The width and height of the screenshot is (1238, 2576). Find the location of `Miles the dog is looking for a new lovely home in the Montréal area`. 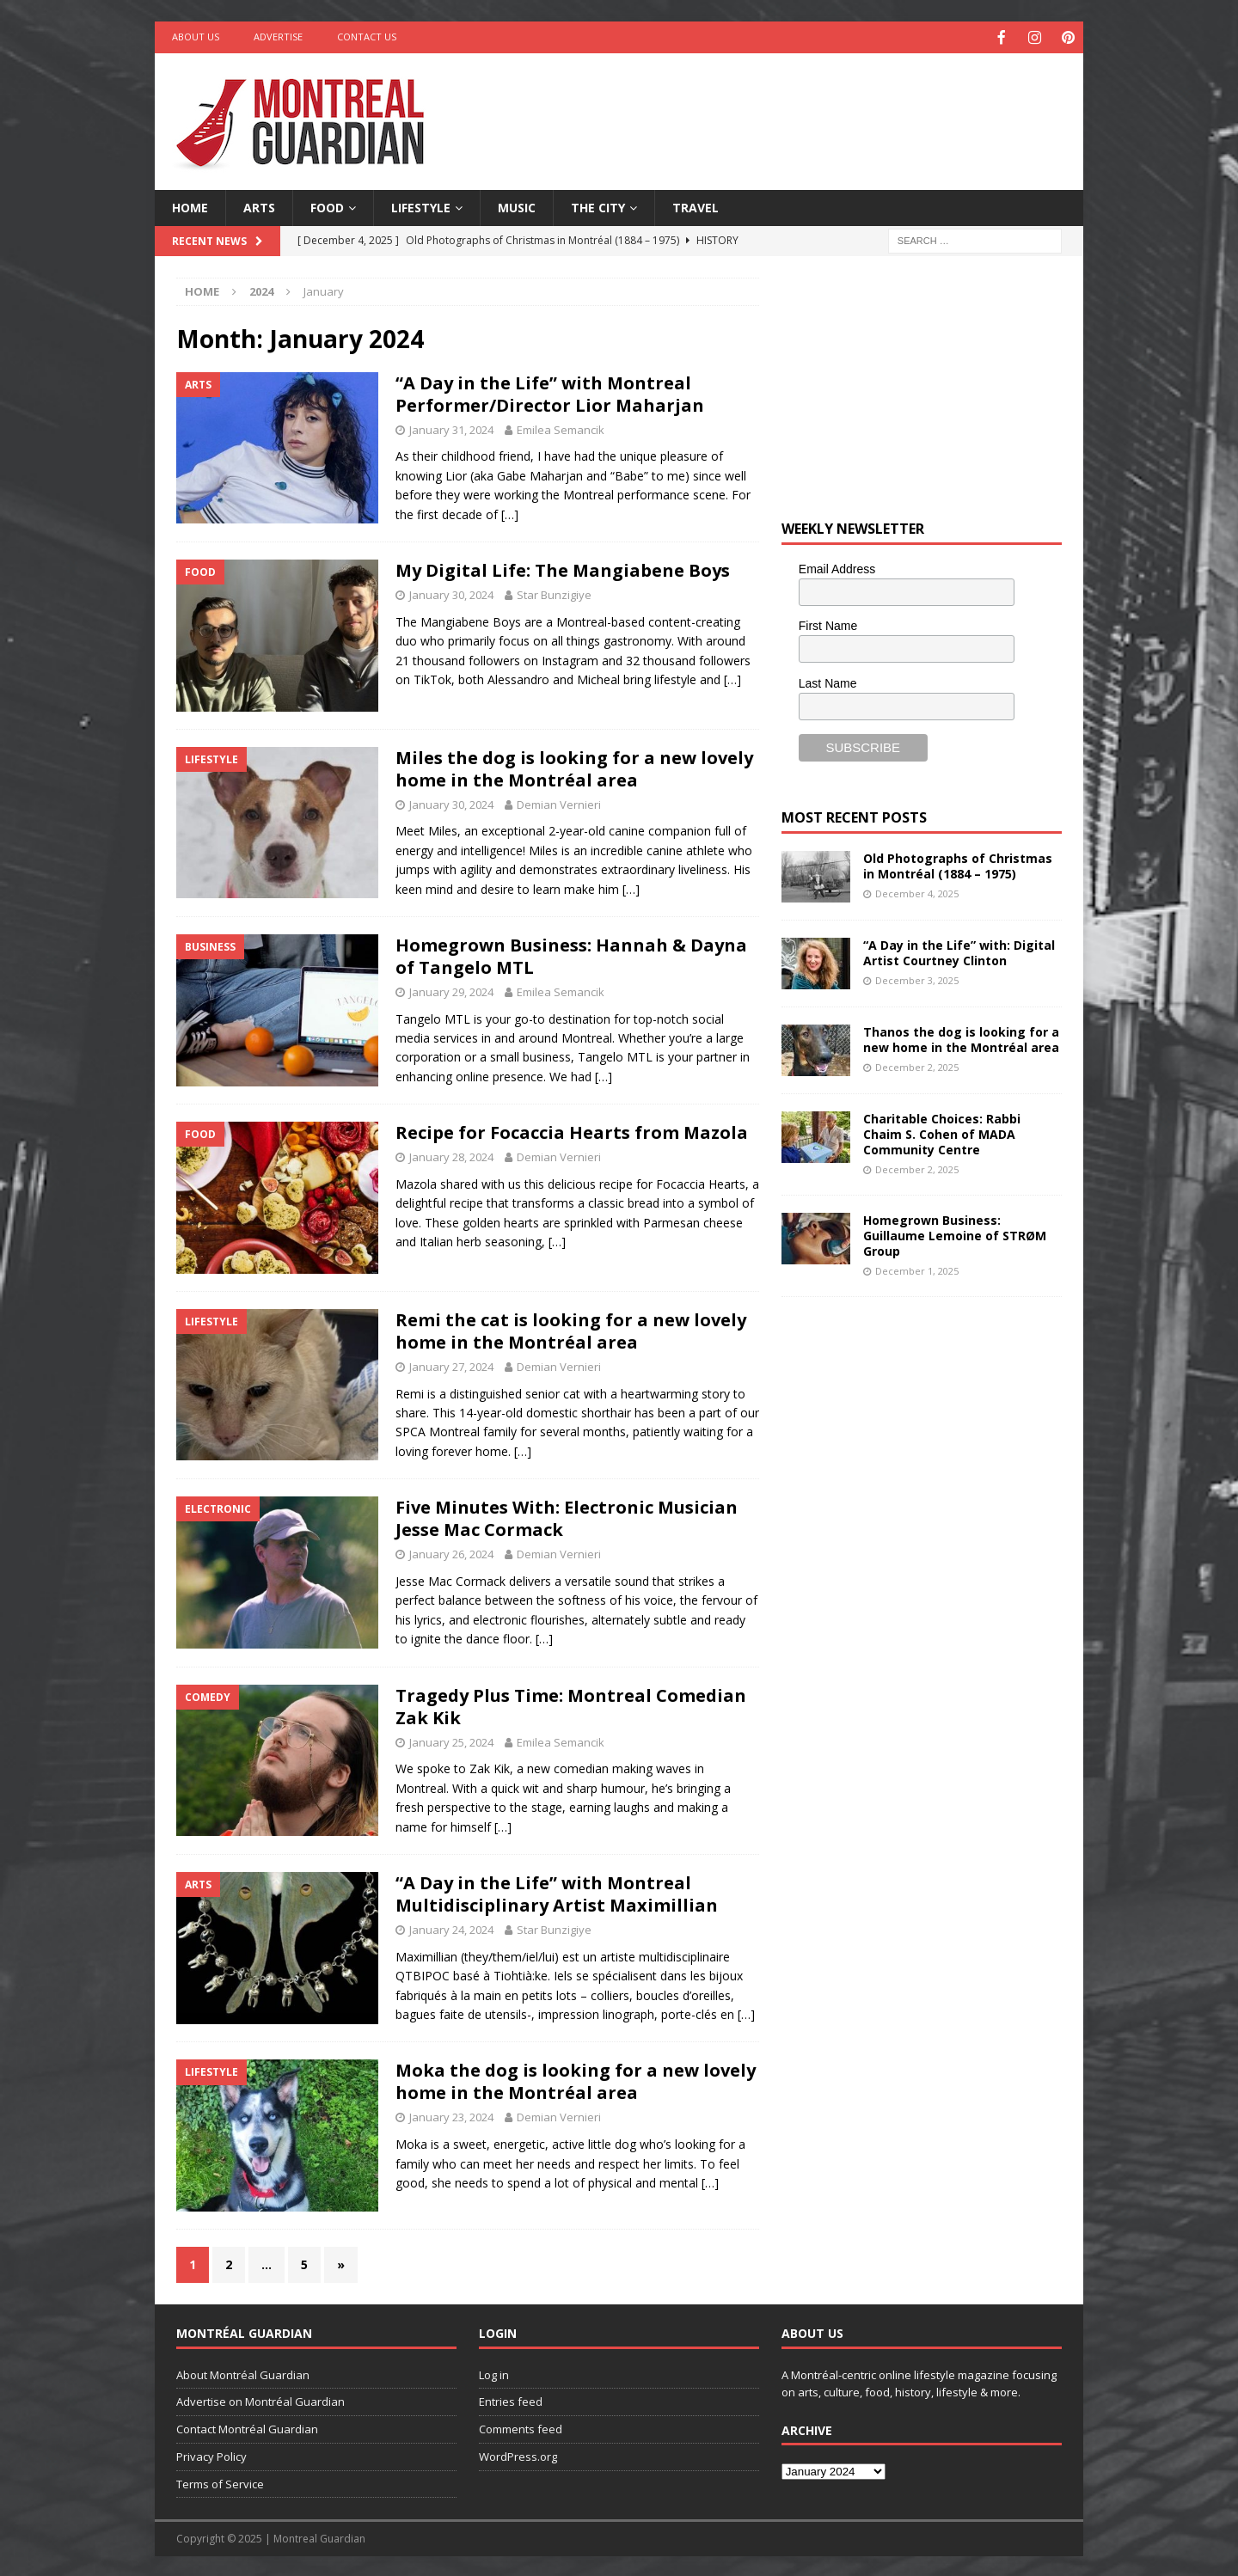

Miles the dog is looking for a new lovely home in the Montréal area is located at coordinates (574, 767).